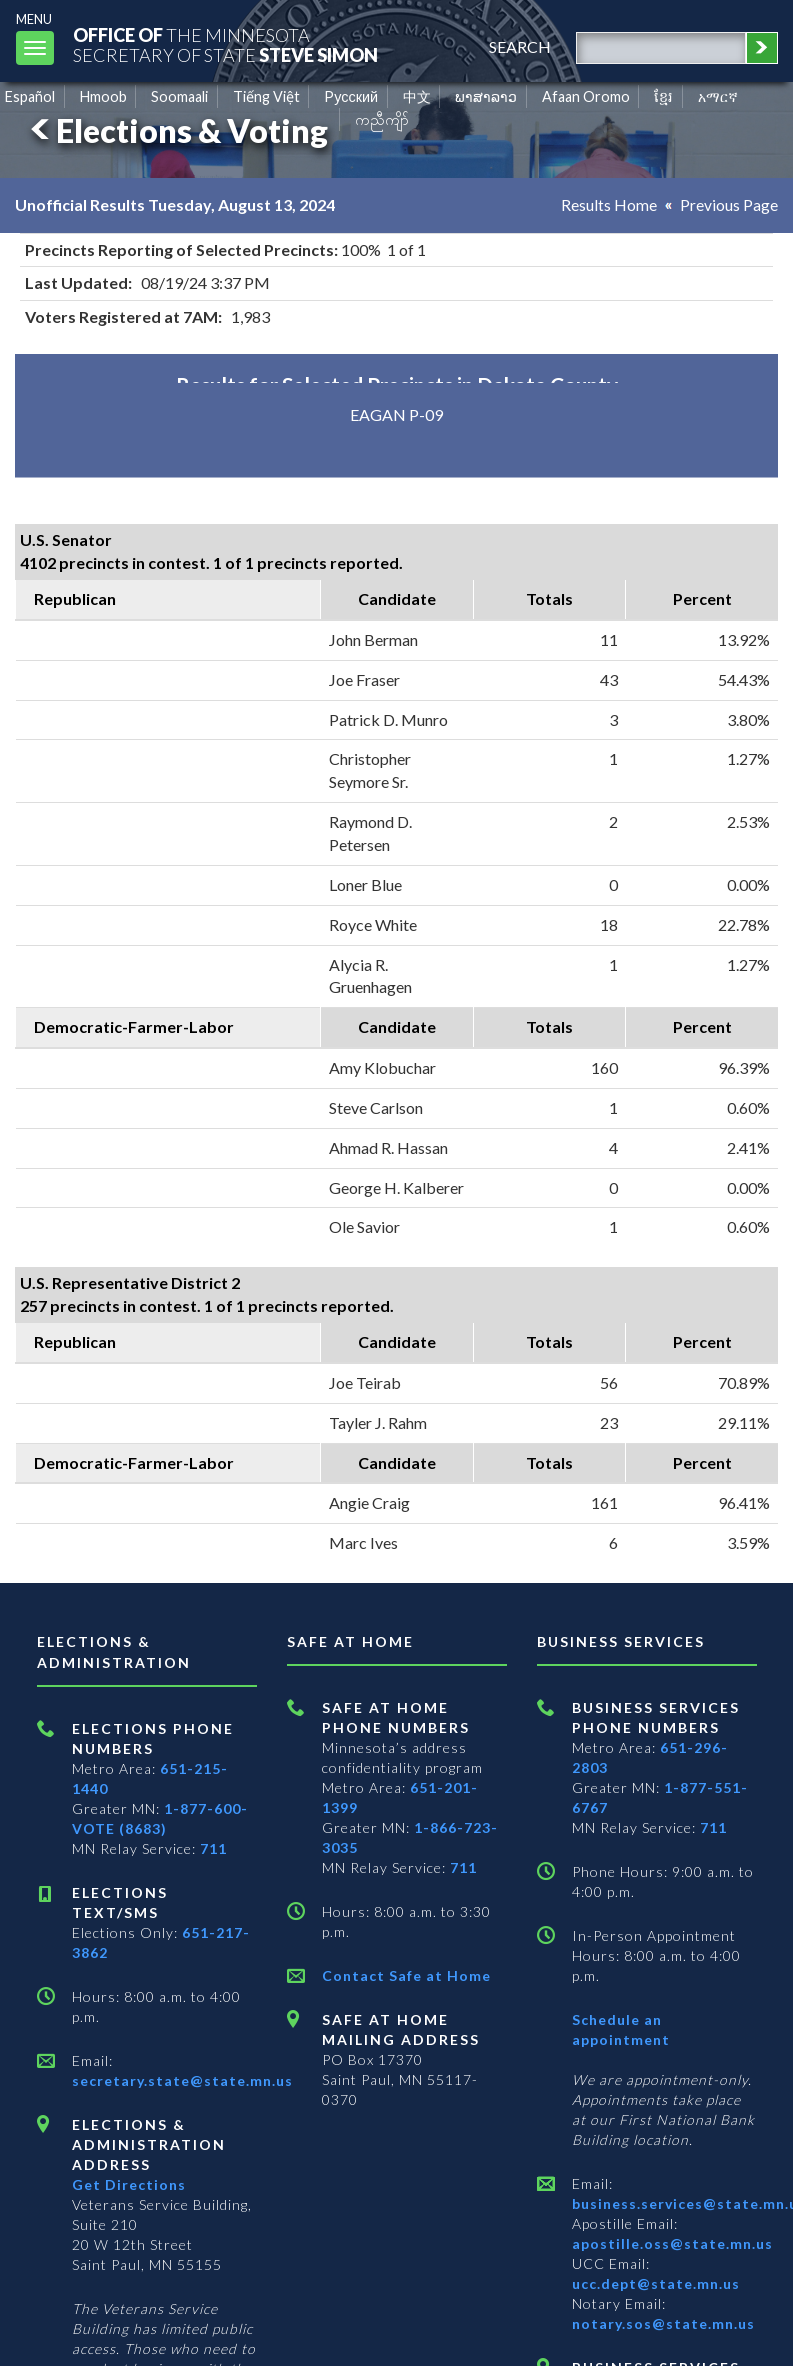  I want to click on ខ្មែរ [Khmer], so click(663, 96).